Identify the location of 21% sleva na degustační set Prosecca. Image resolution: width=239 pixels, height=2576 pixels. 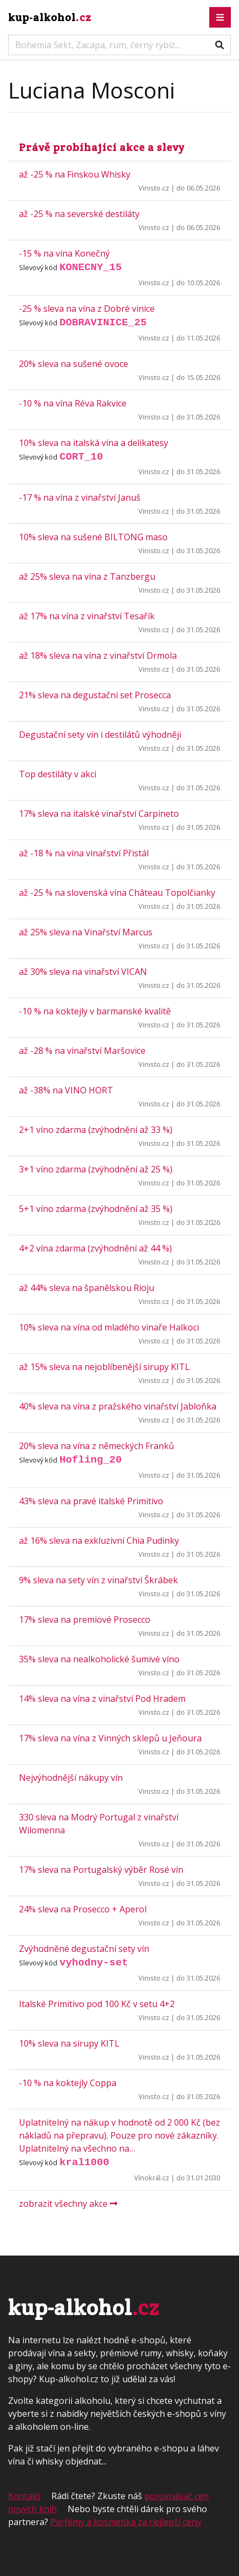
(95, 695).